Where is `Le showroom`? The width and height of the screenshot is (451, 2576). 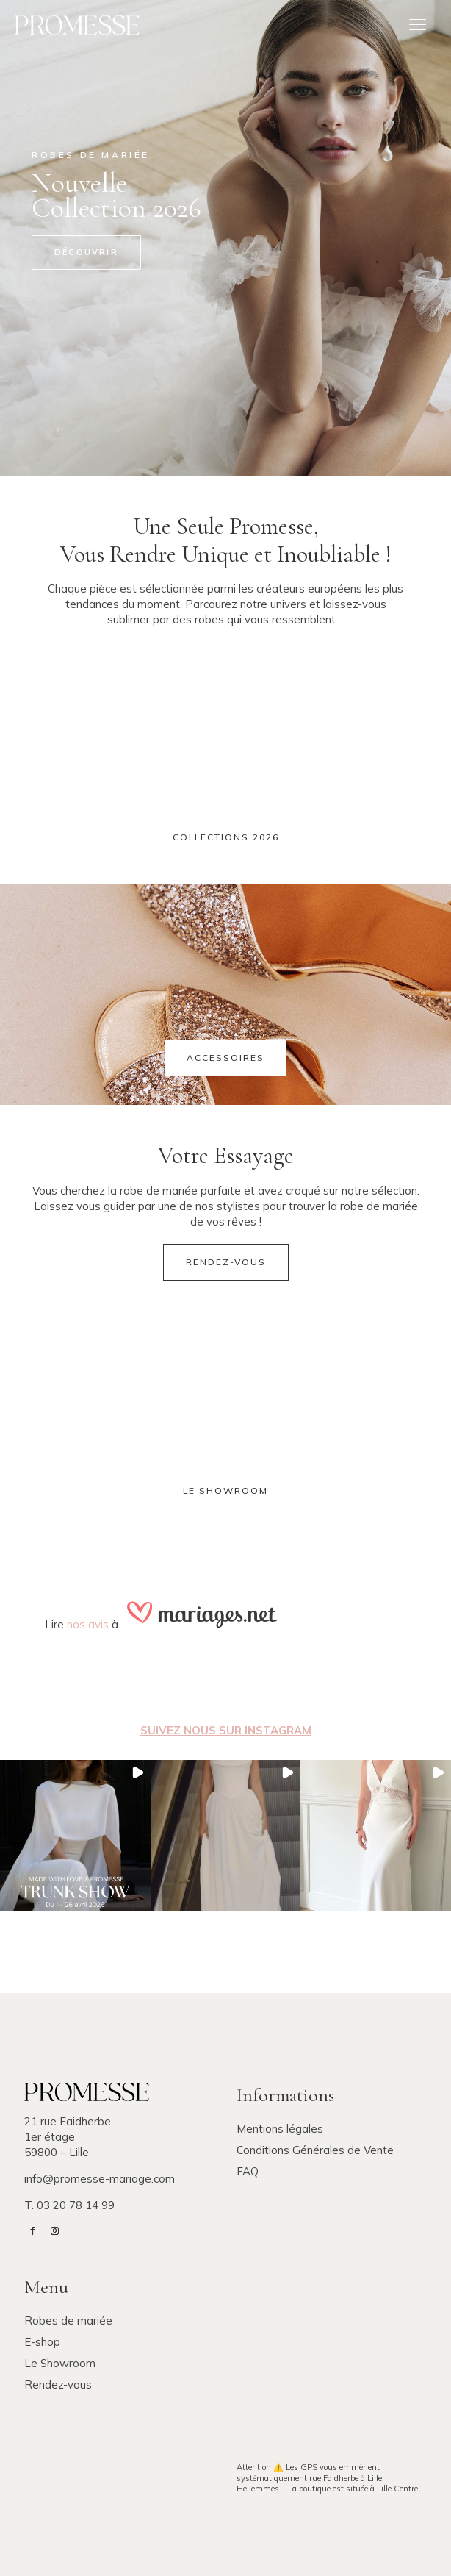 Le showroom is located at coordinates (225, 1490).